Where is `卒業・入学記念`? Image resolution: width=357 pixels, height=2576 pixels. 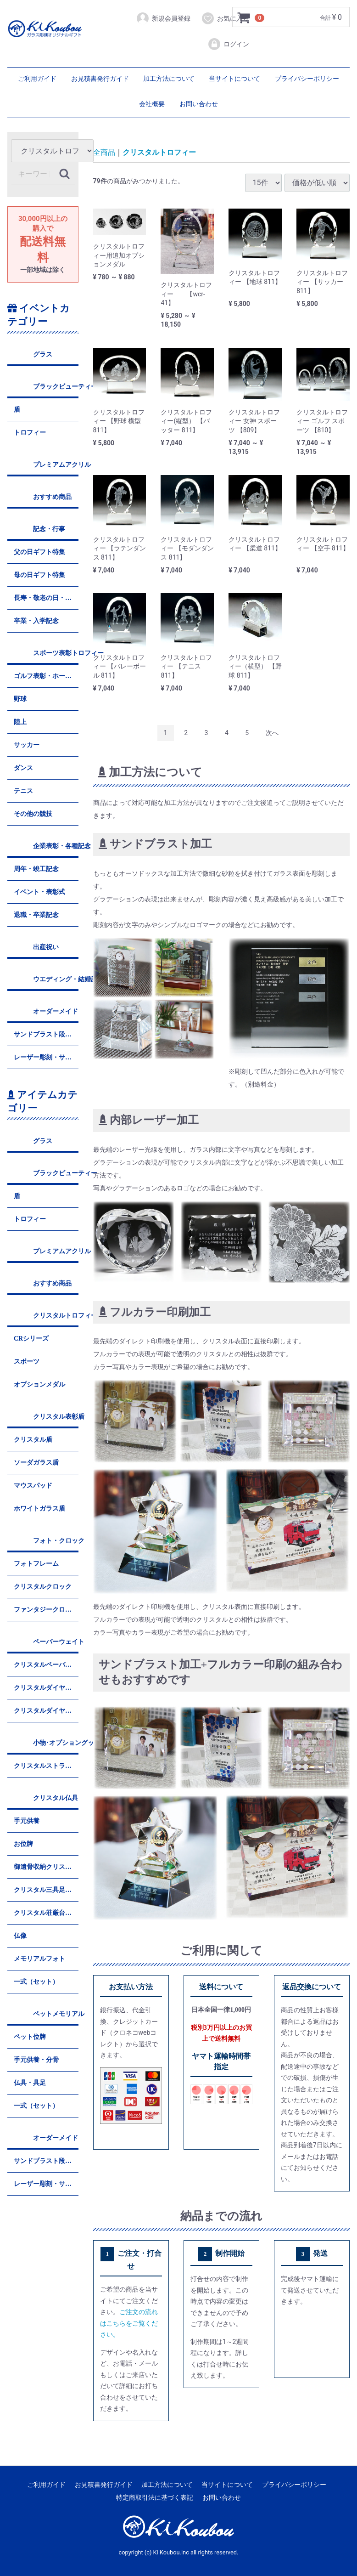 卒業・入学記念 is located at coordinates (36, 620).